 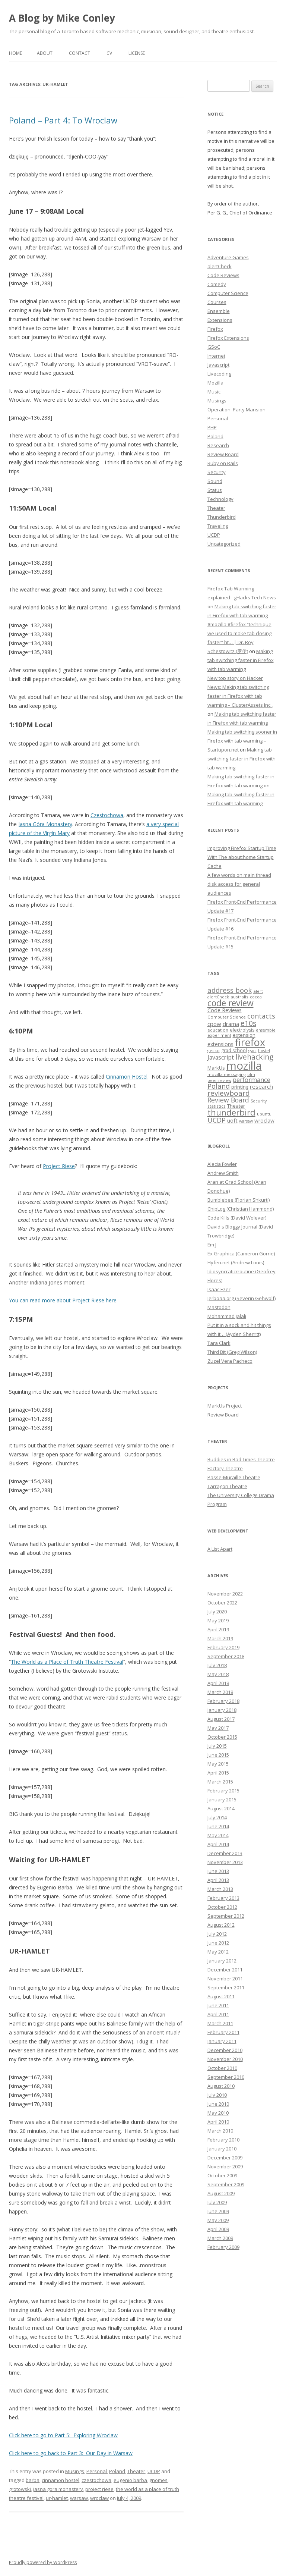 What do you see at coordinates (221, 1924) in the screenshot?
I see `August 2012` at bounding box center [221, 1924].